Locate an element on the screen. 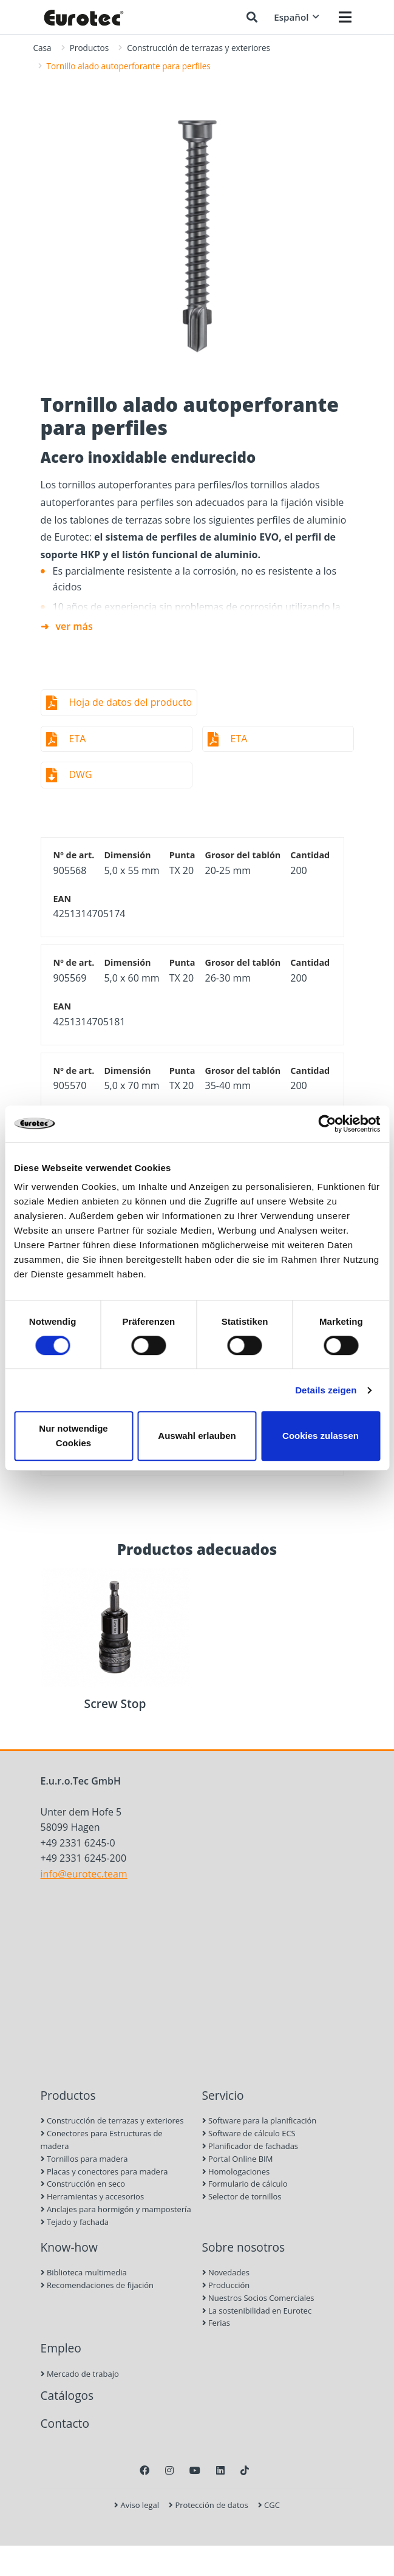 The height and width of the screenshot is (2576, 394). Sobre nosotros is located at coordinates (243, 2247).